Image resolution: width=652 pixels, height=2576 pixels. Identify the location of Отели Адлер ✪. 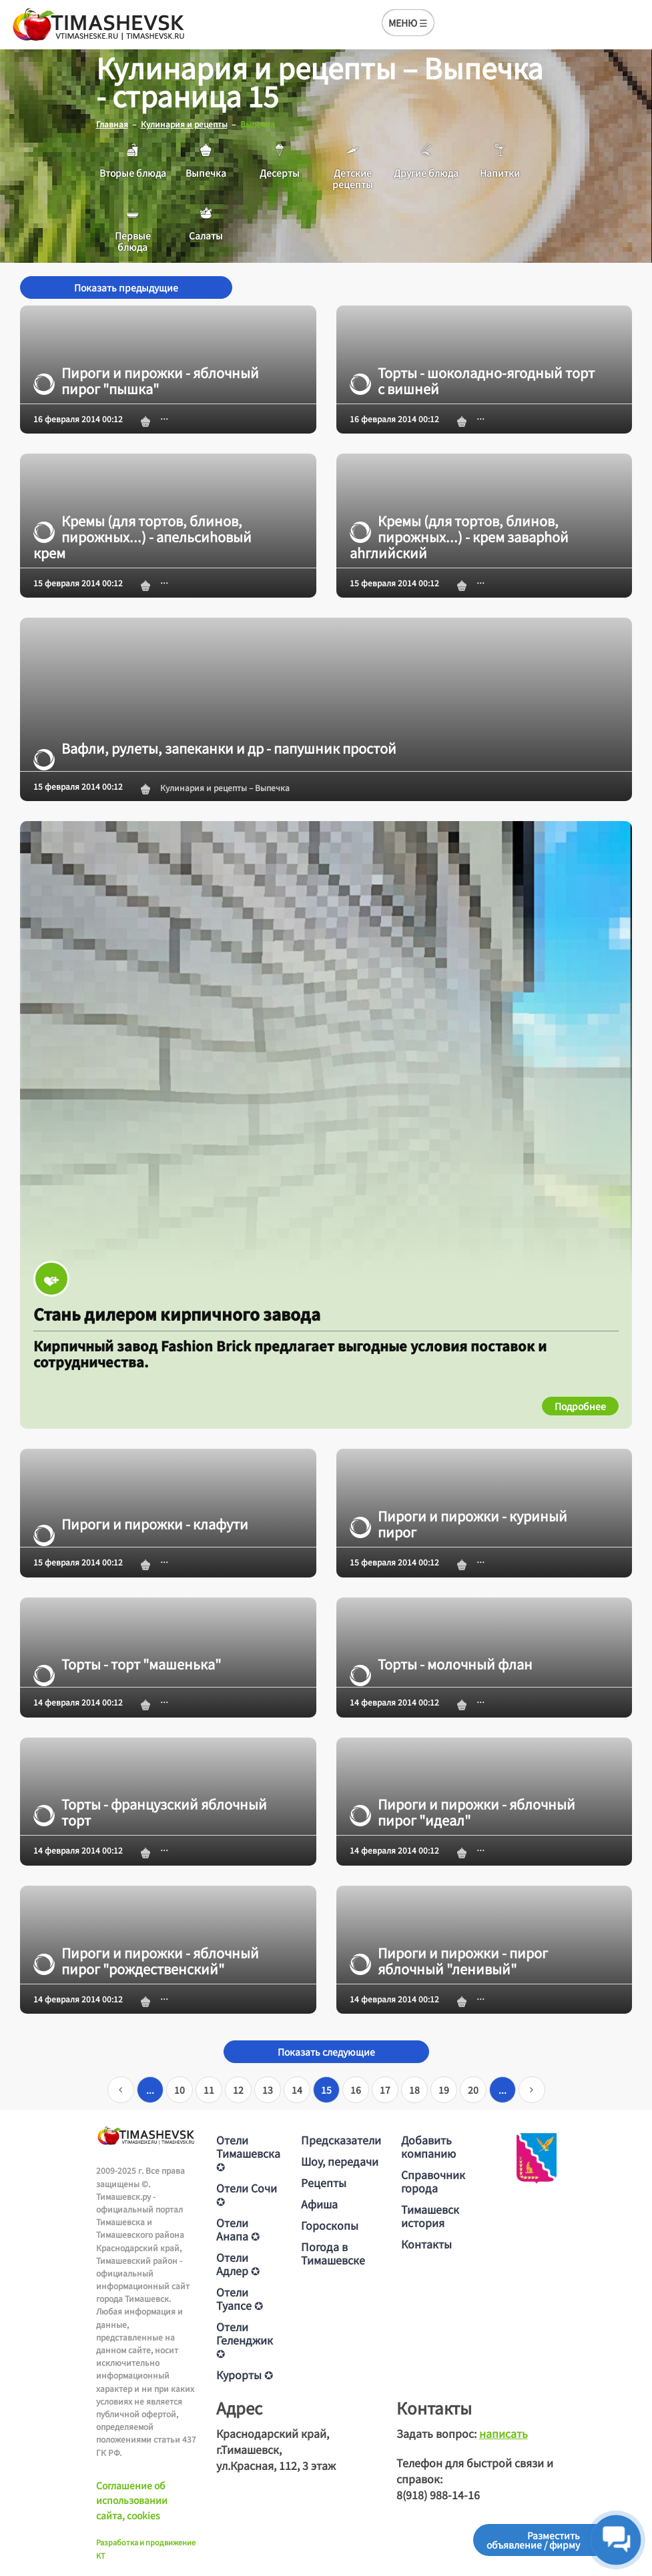
(238, 2263).